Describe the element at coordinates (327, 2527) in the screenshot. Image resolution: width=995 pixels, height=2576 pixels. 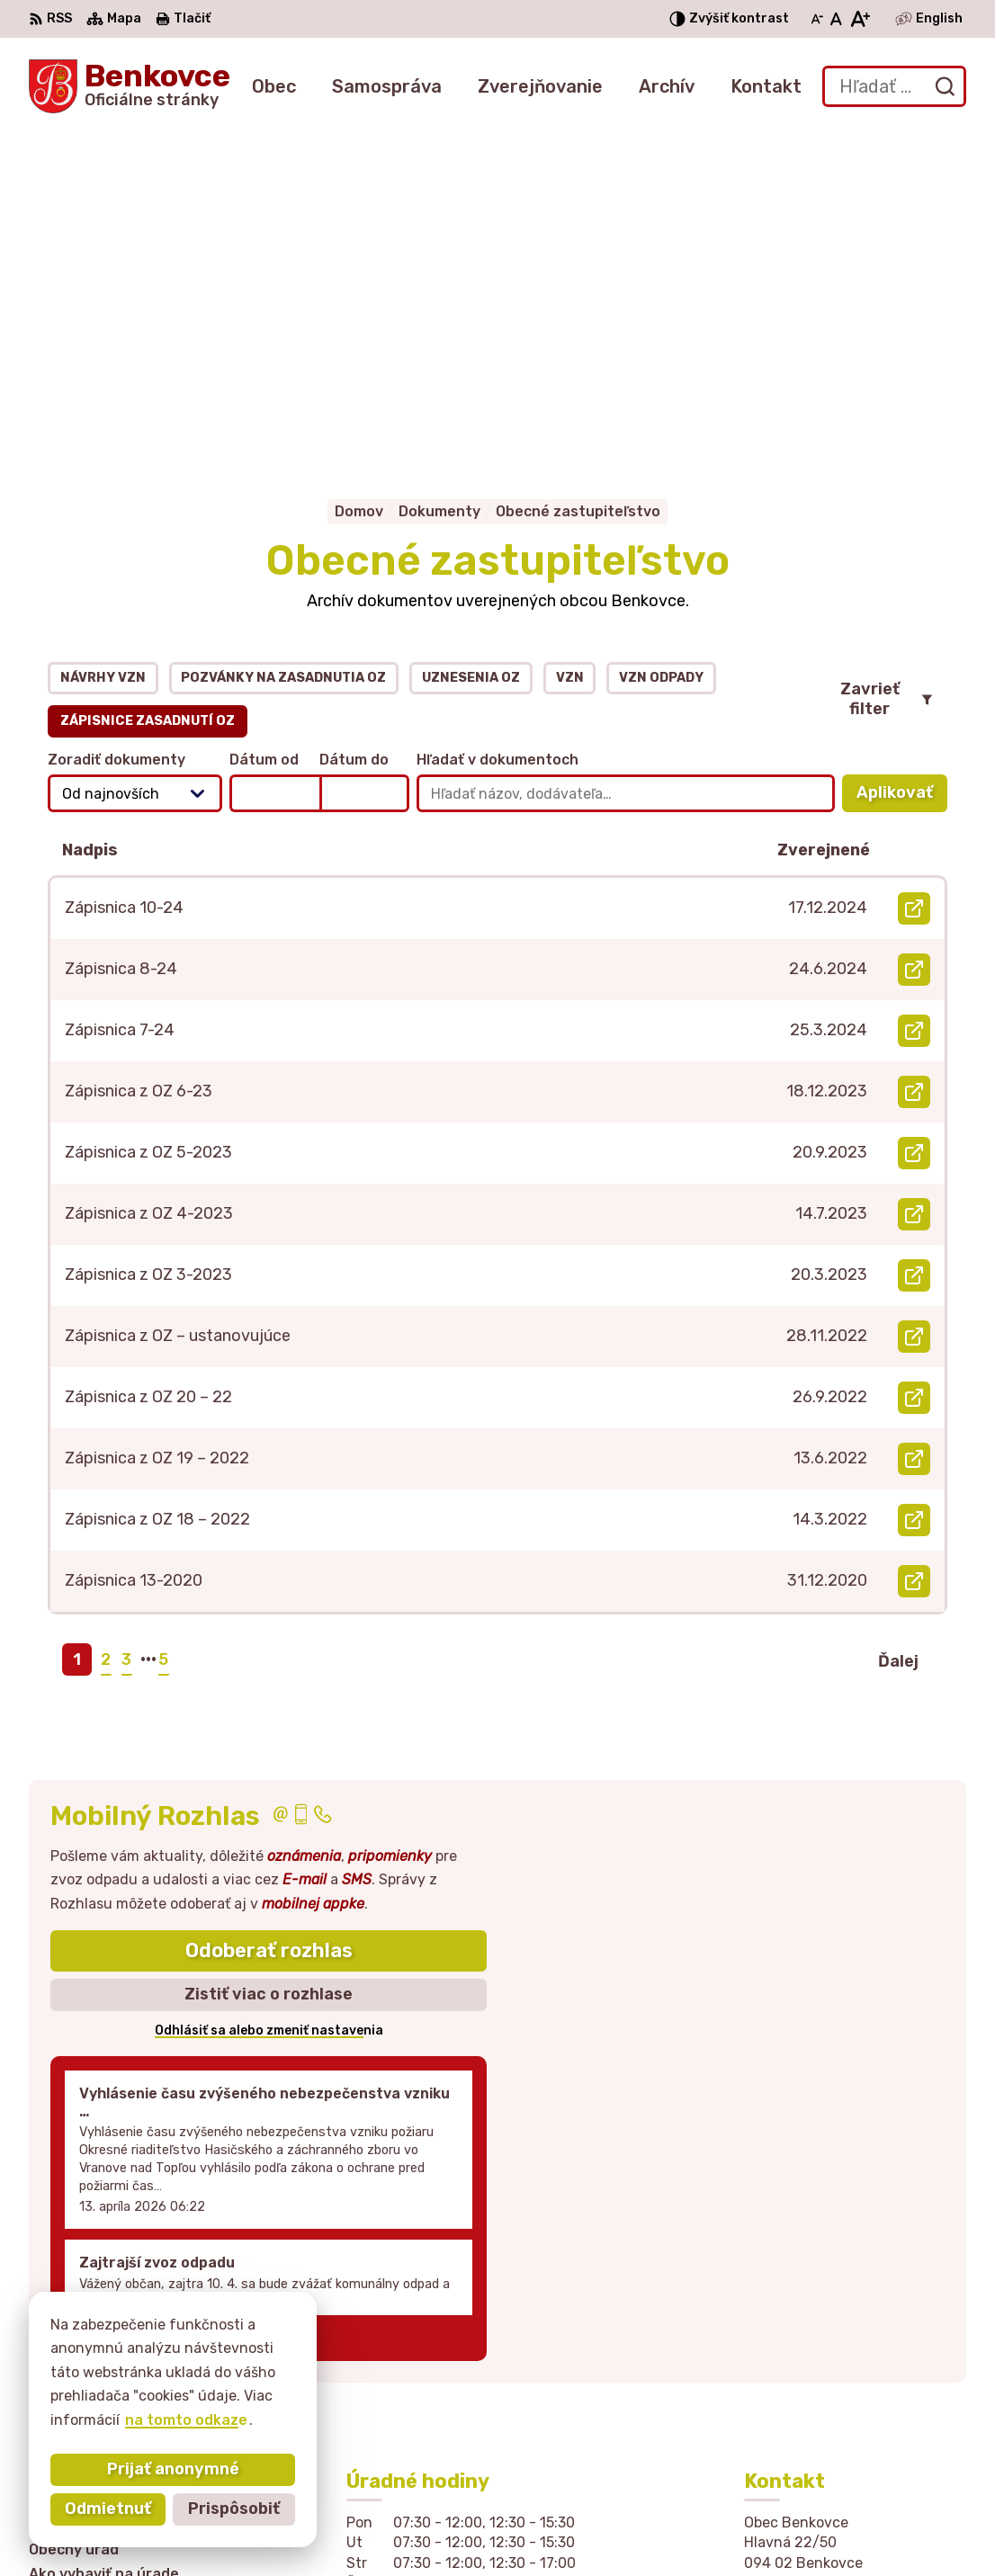
I see `Alphabet partner s.r.o.` at that location.